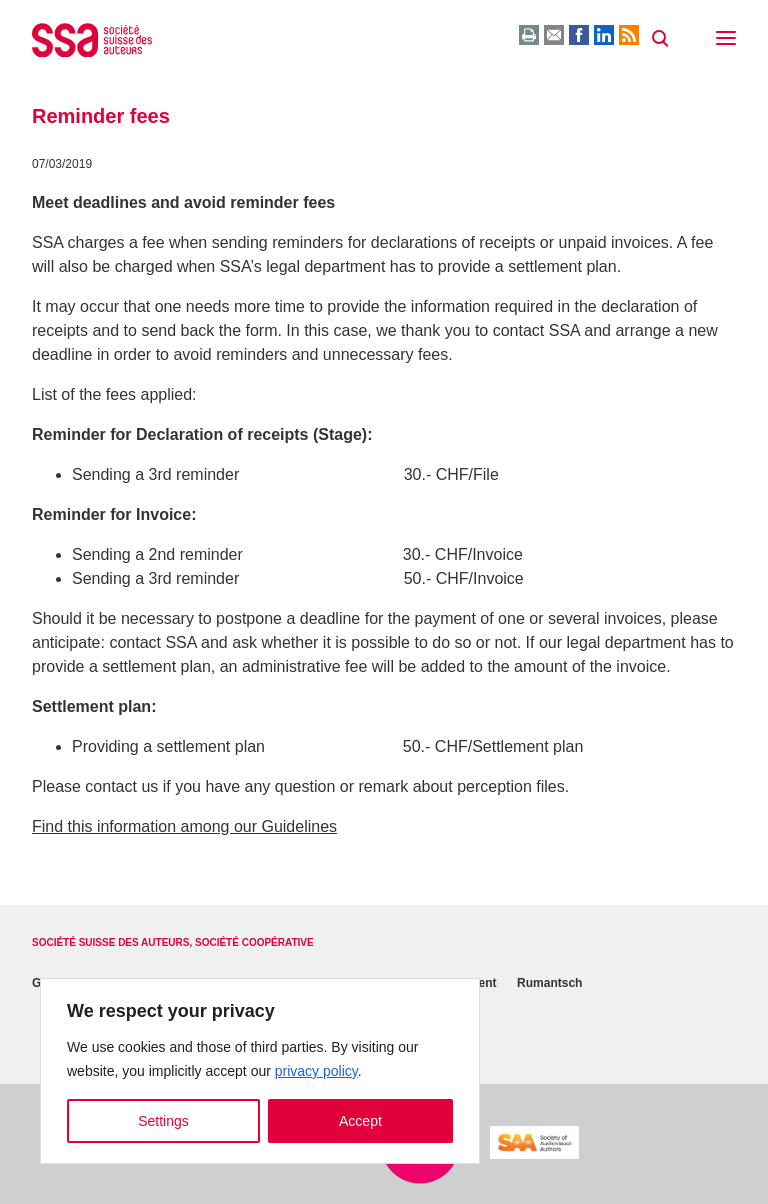 The width and height of the screenshot is (768, 1204). I want to click on privacy policy, so click(316, 1071).